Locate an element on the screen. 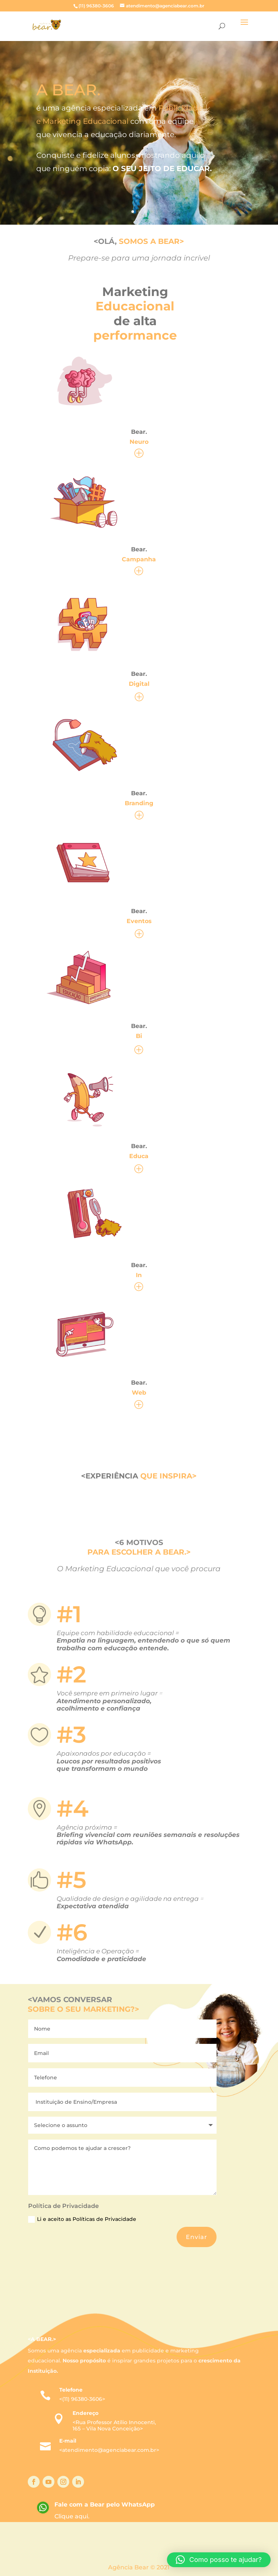  Clique aqui. is located at coordinates (72, 2516).